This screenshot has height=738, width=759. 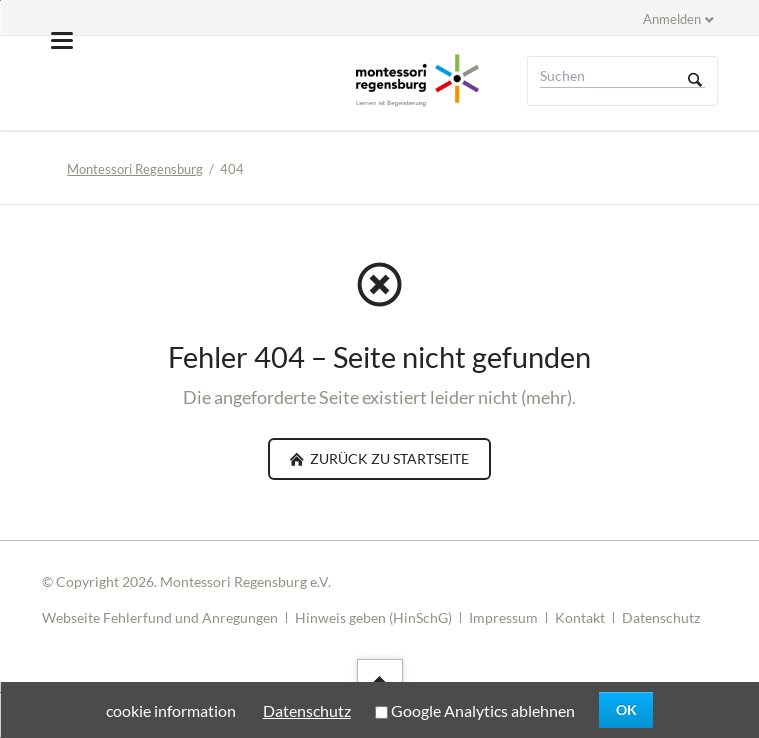 I want to click on Montessori Regensburg, so click(x=135, y=169).